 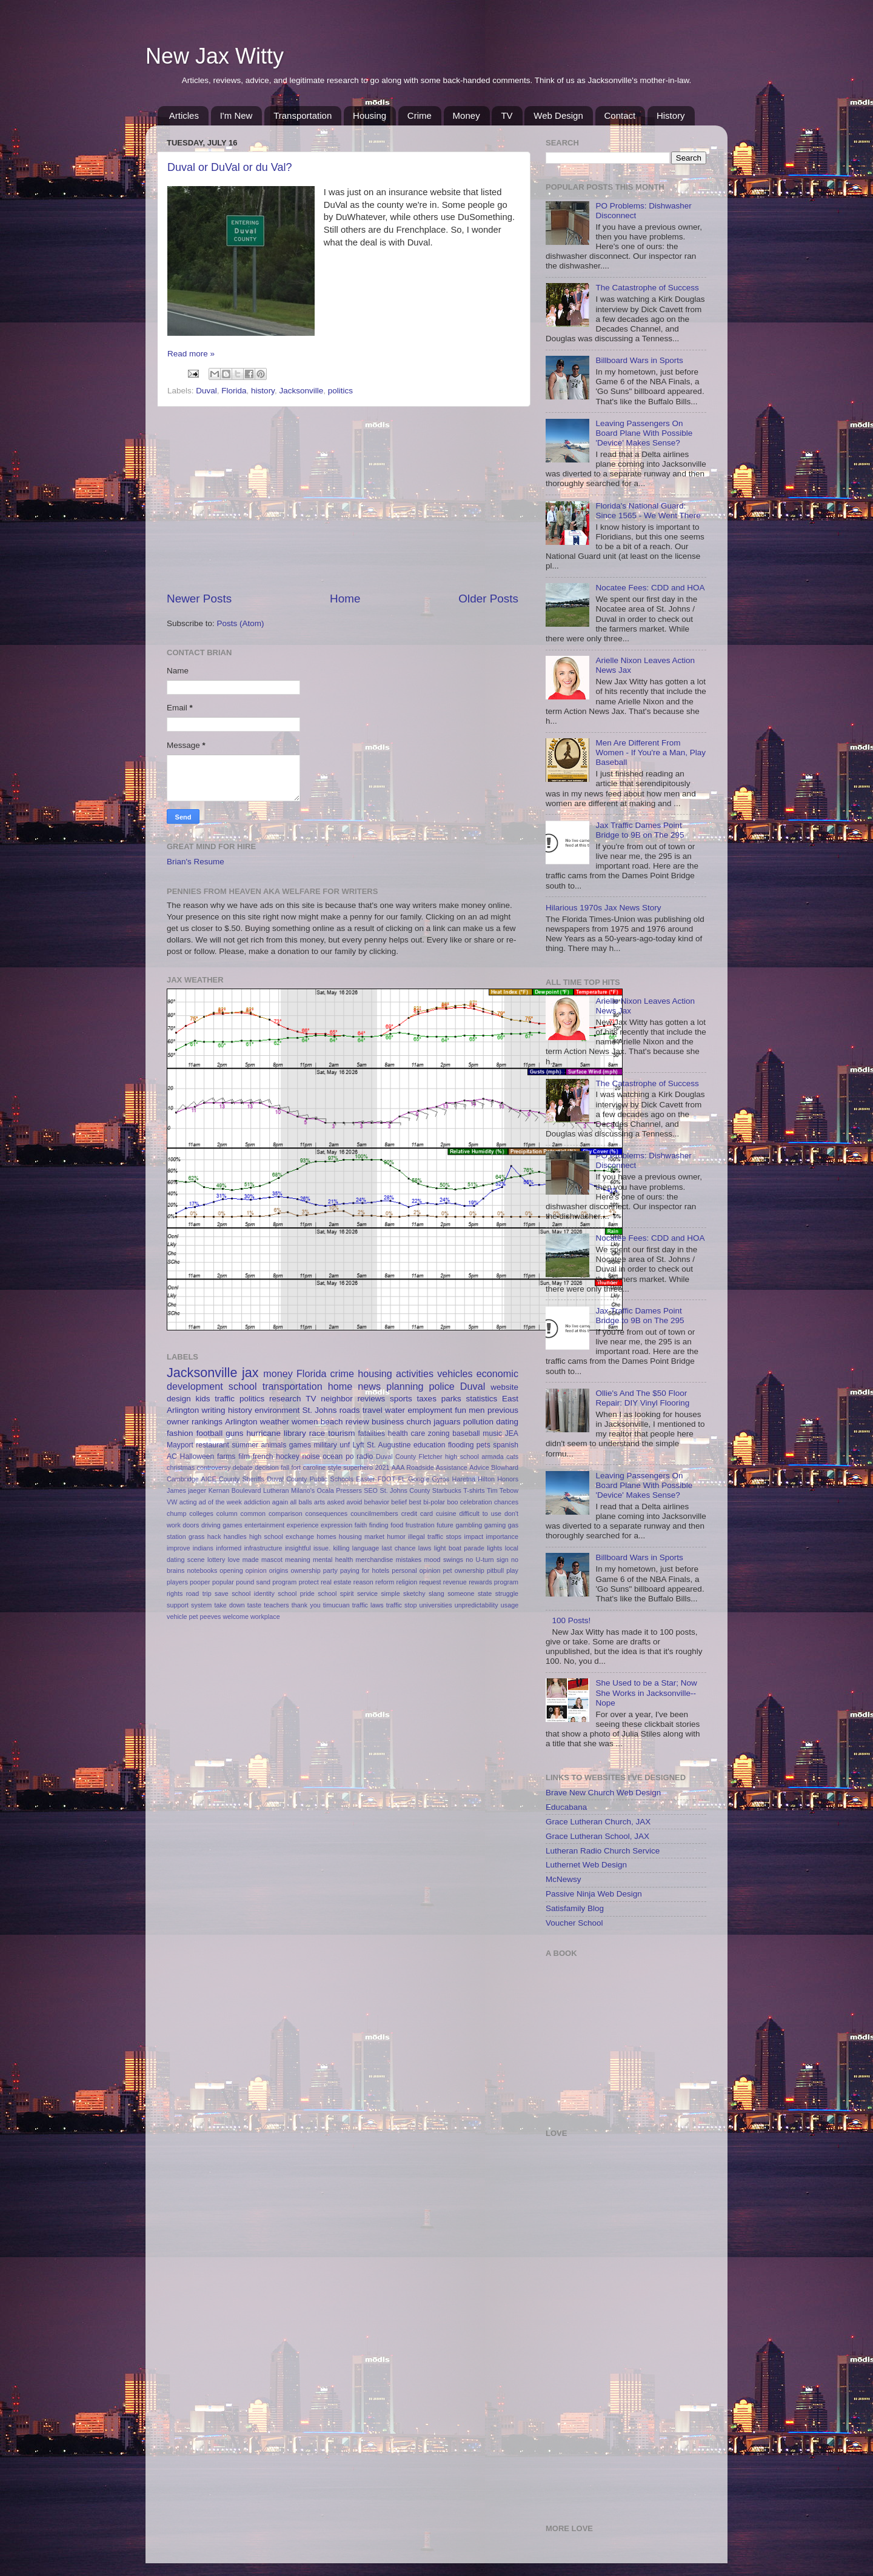 I want to click on support, so click(x=178, y=1605).